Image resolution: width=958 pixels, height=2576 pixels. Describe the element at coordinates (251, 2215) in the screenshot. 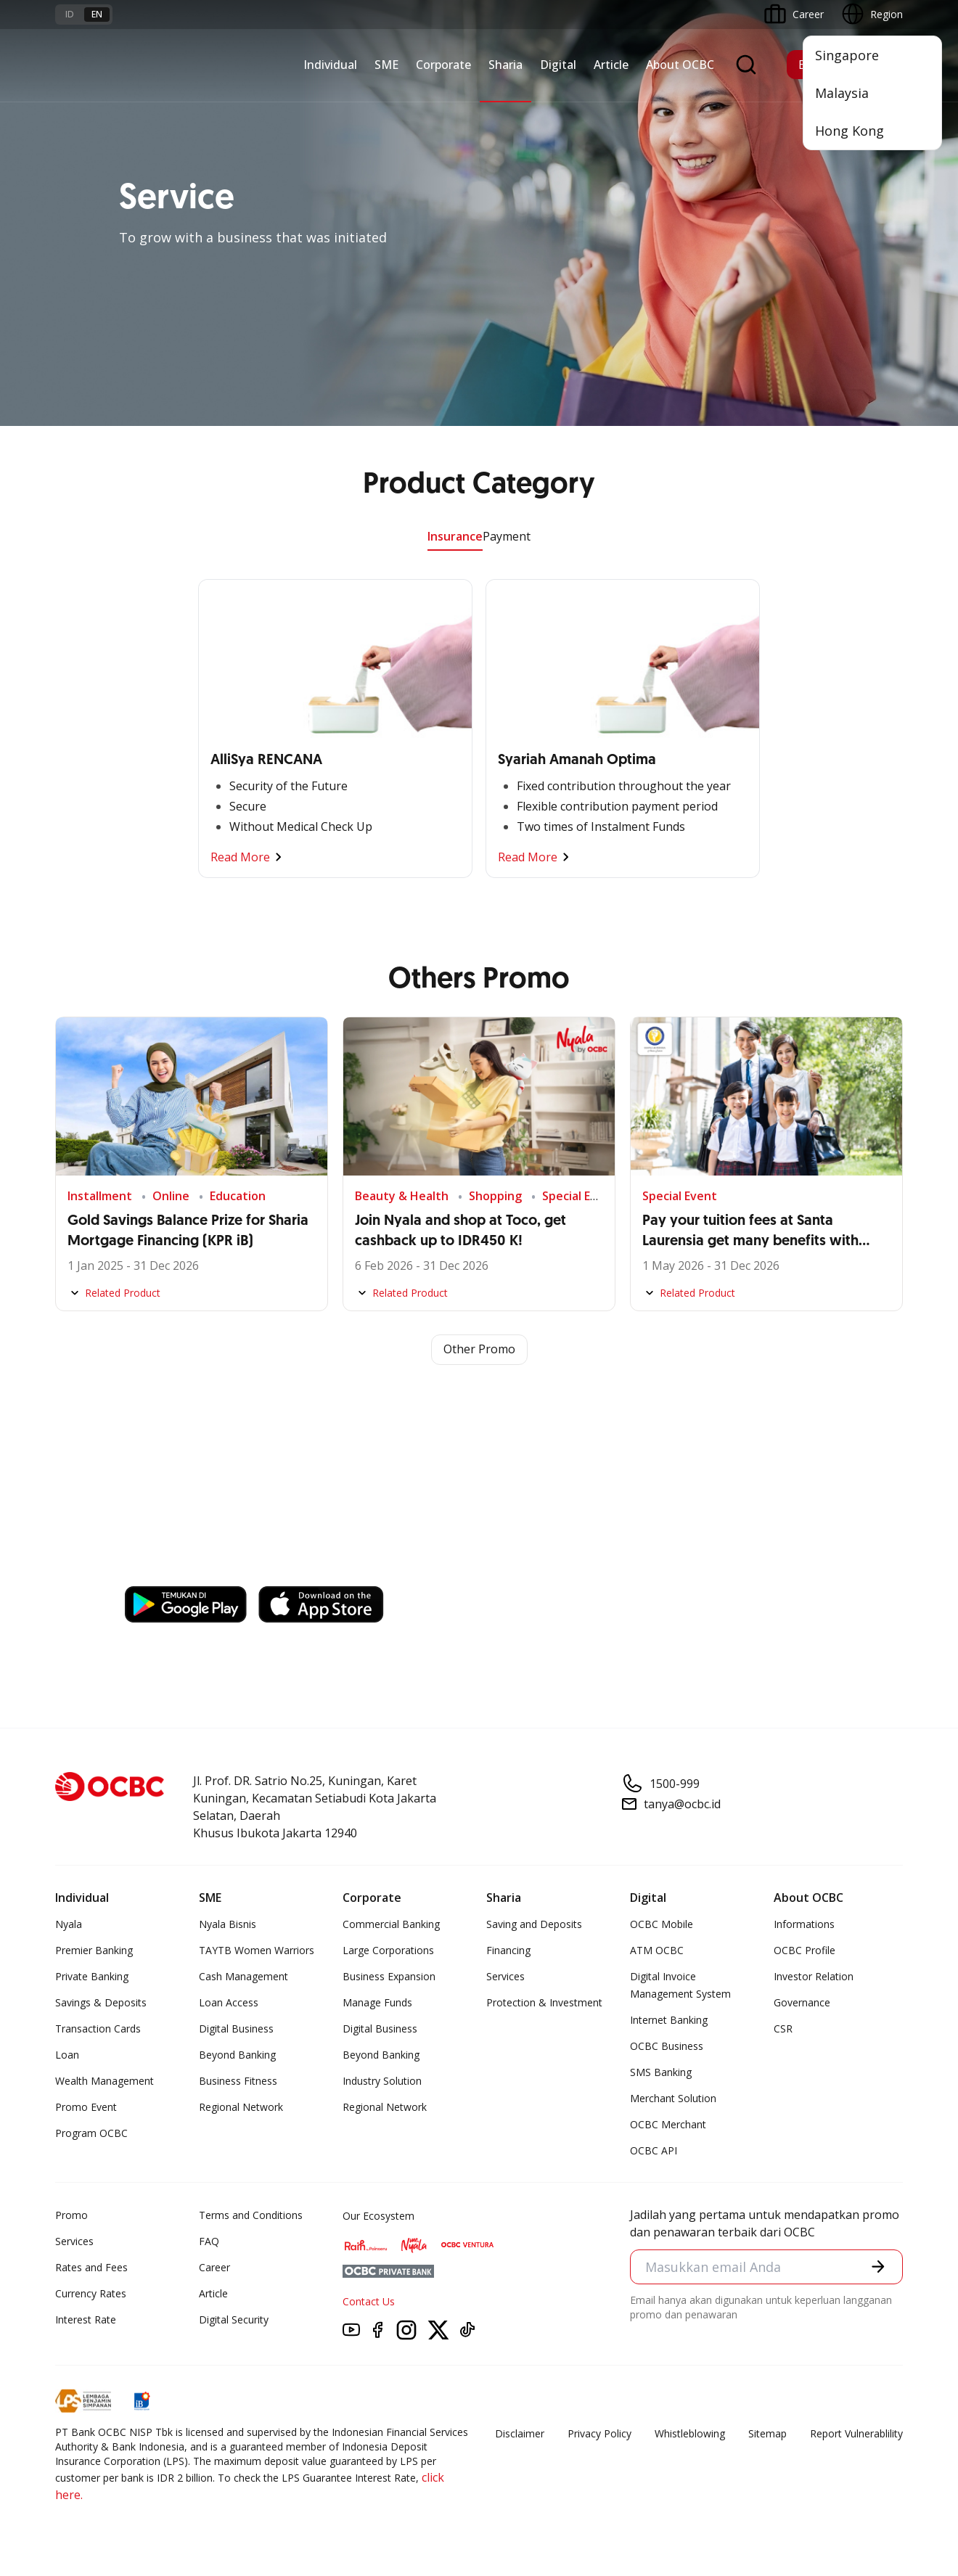

I see `Terms and Conditions` at that location.